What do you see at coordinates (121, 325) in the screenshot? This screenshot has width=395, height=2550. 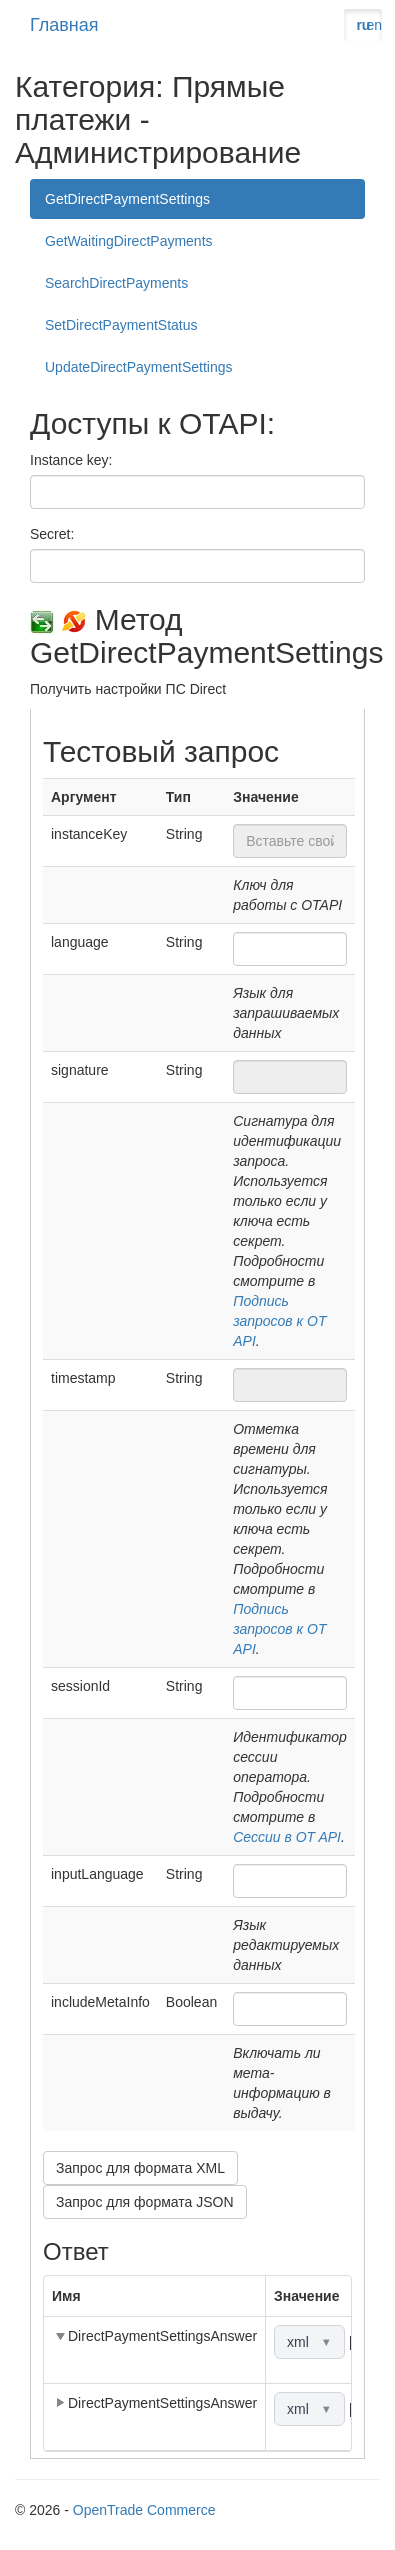 I see `SetDirectPaymentStatus` at bounding box center [121, 325].